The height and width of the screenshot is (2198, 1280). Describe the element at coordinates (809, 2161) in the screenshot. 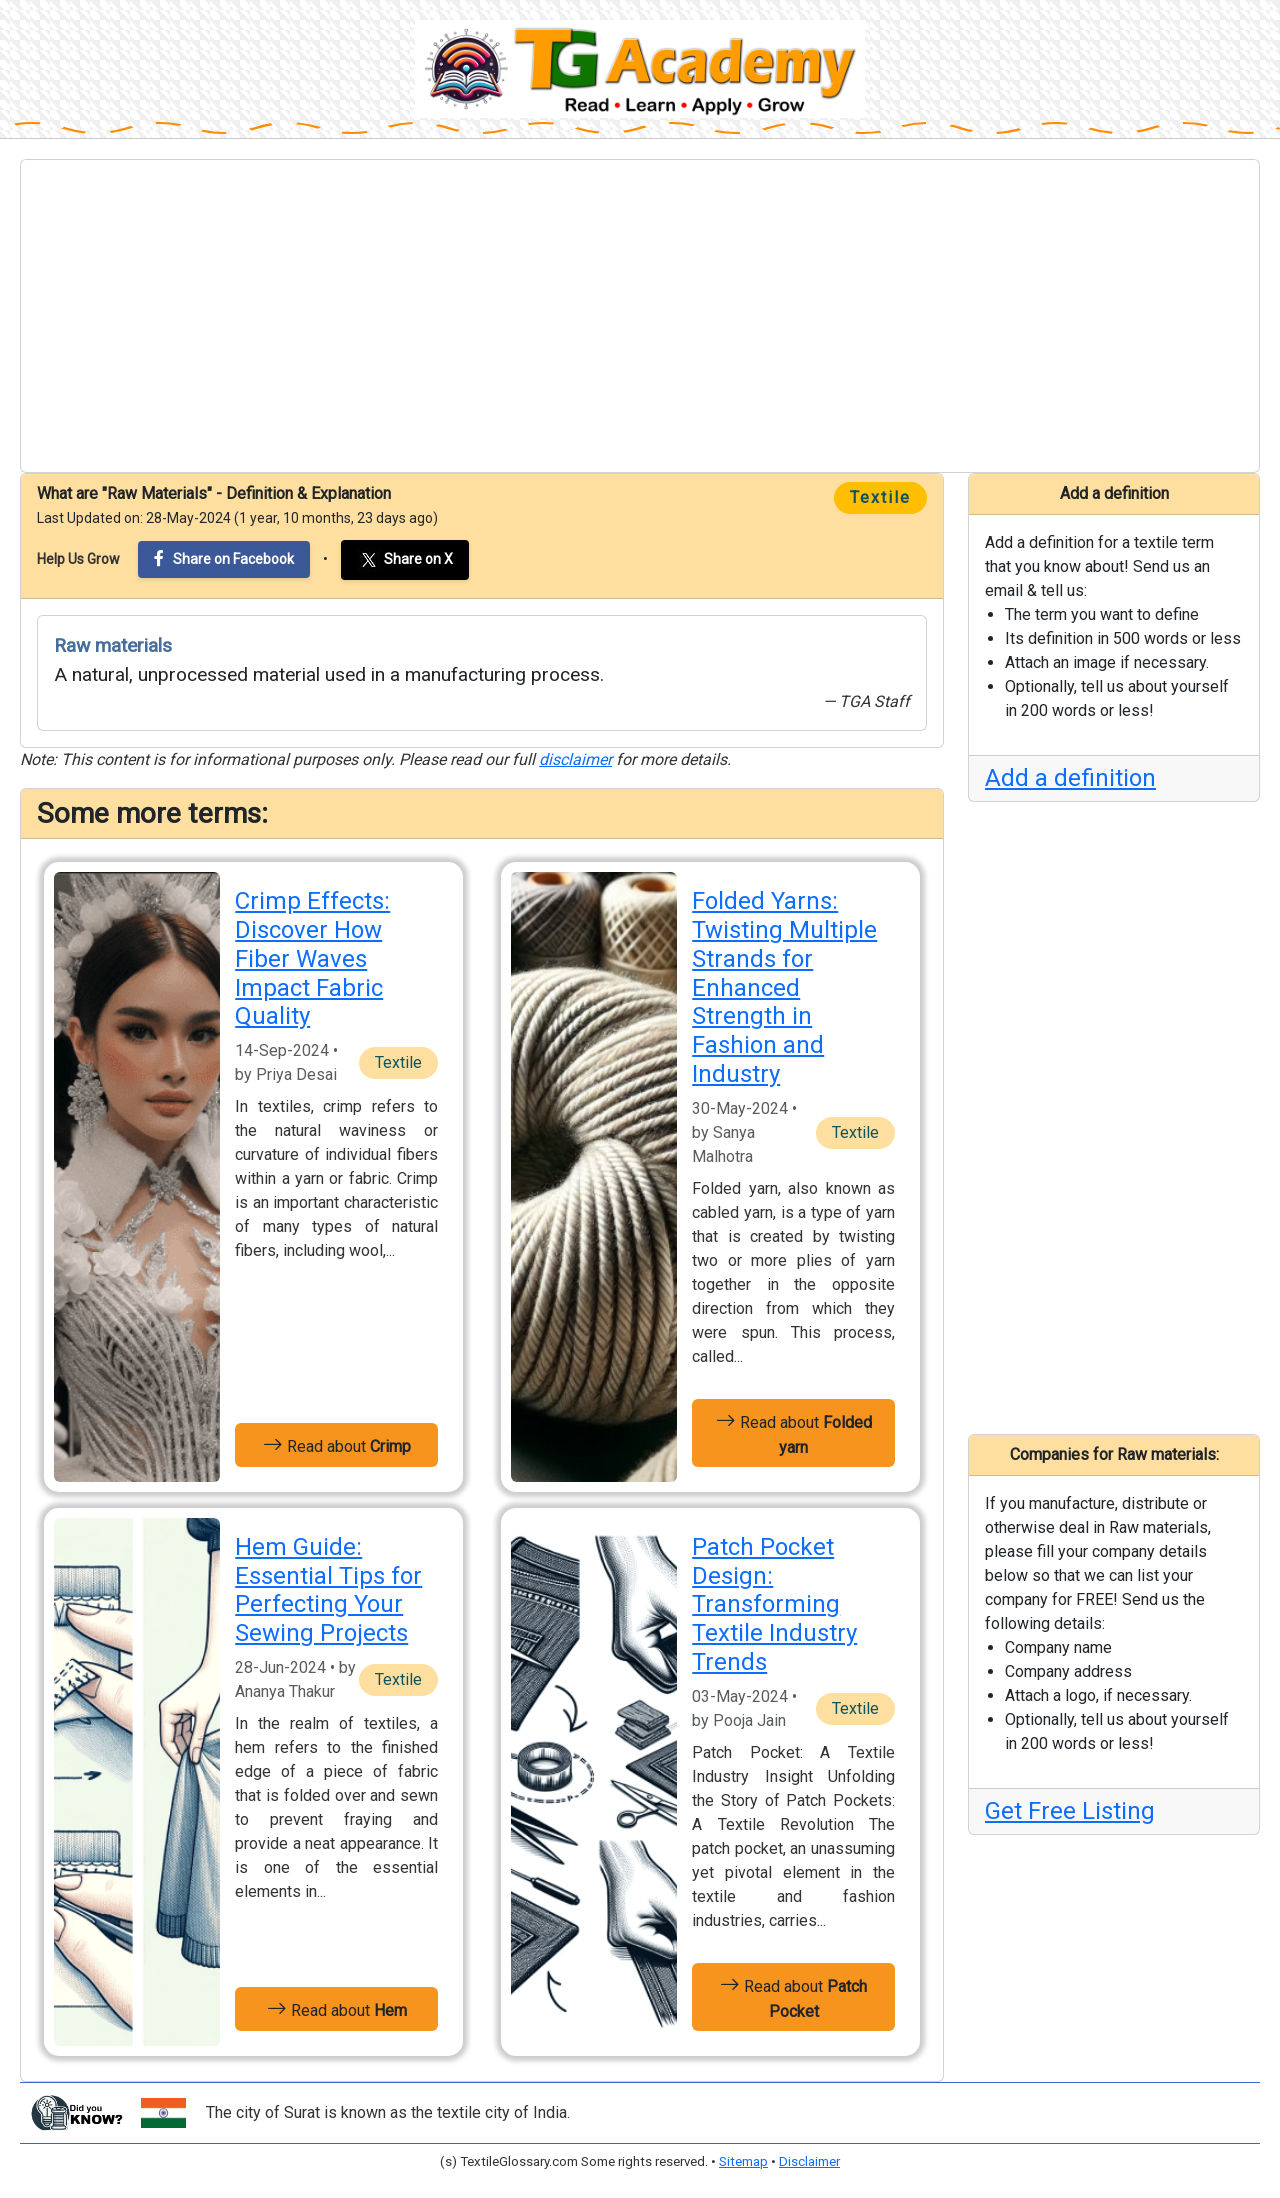

I see `Disclaimer` at that location.